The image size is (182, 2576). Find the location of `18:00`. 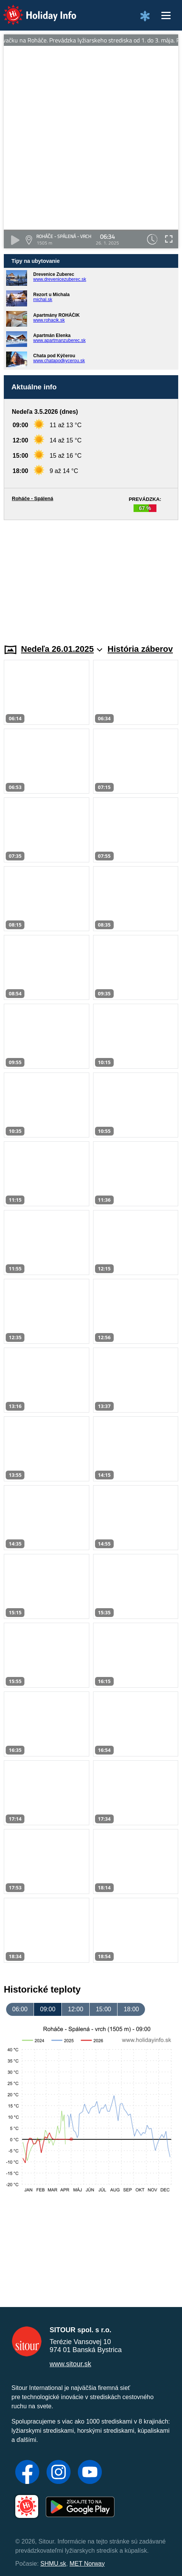

18:00 is located at coordinates (131, 2009).